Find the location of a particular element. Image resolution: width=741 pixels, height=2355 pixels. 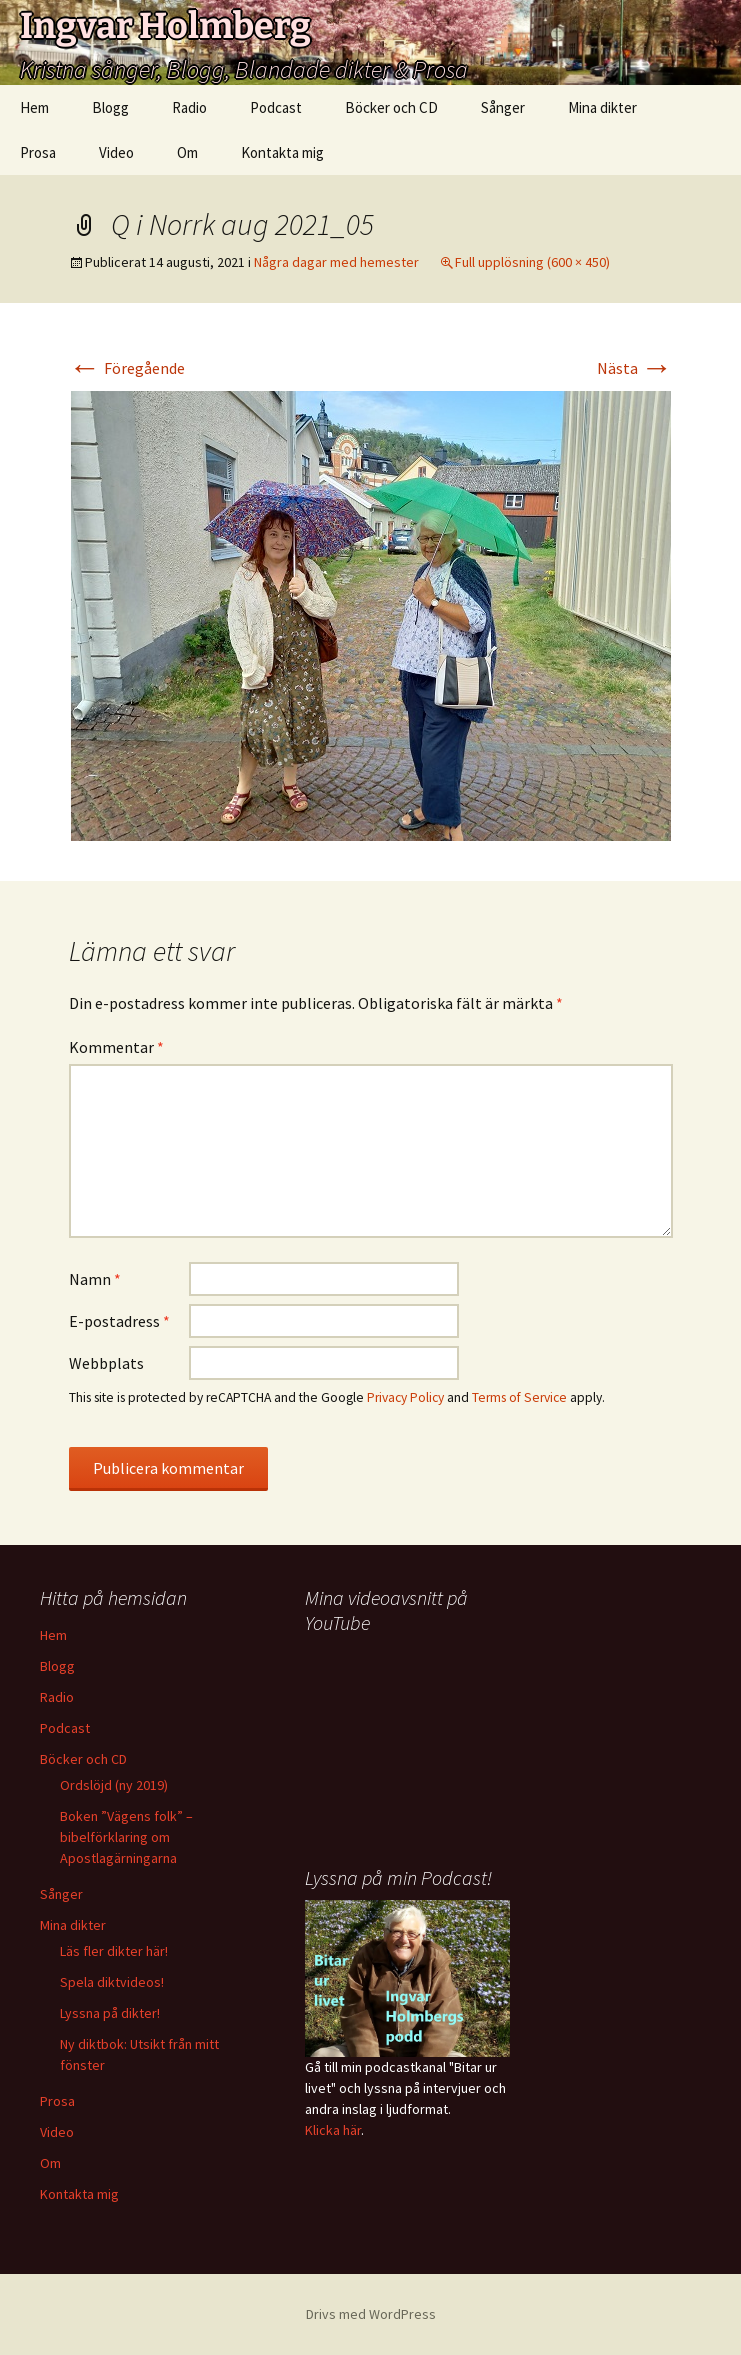

Läs fler dikter här! is located at coordinates (114, 1951).